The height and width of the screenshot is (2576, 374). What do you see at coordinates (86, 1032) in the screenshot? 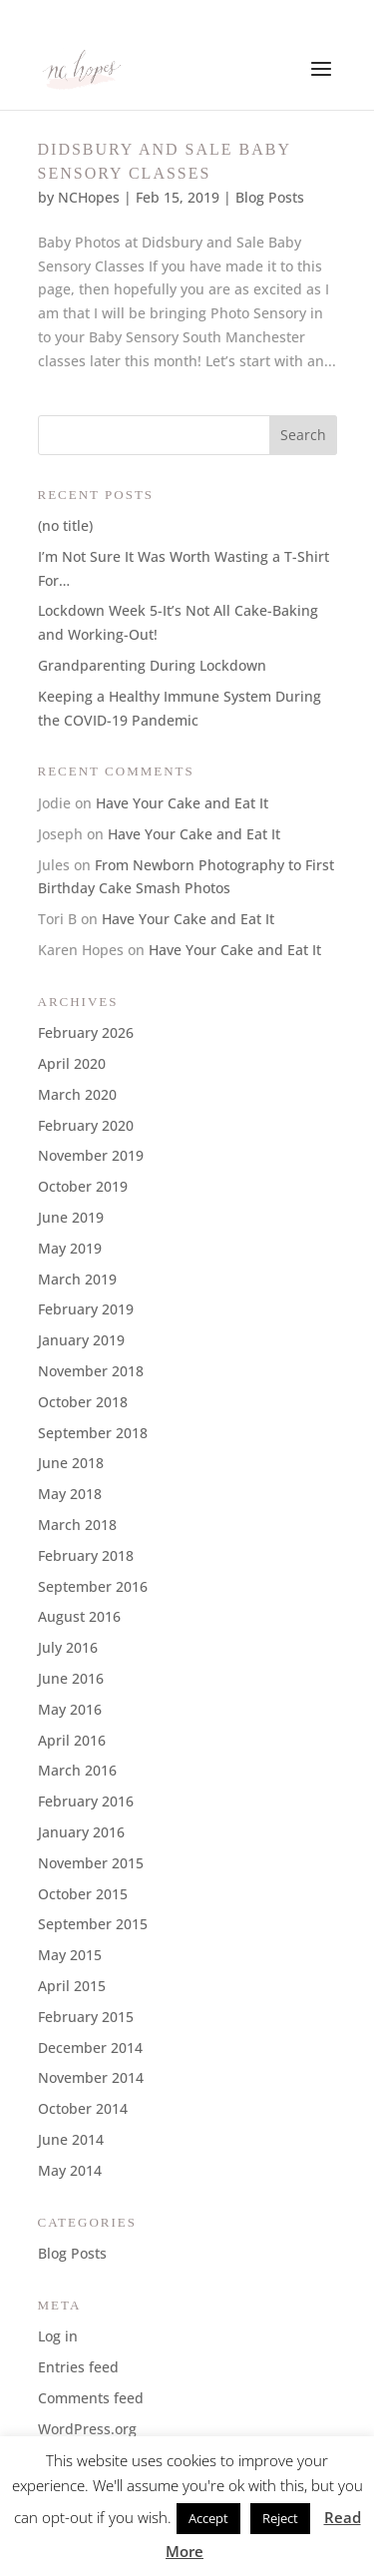
I see `February 2026` at bounding box center [86, 1032].